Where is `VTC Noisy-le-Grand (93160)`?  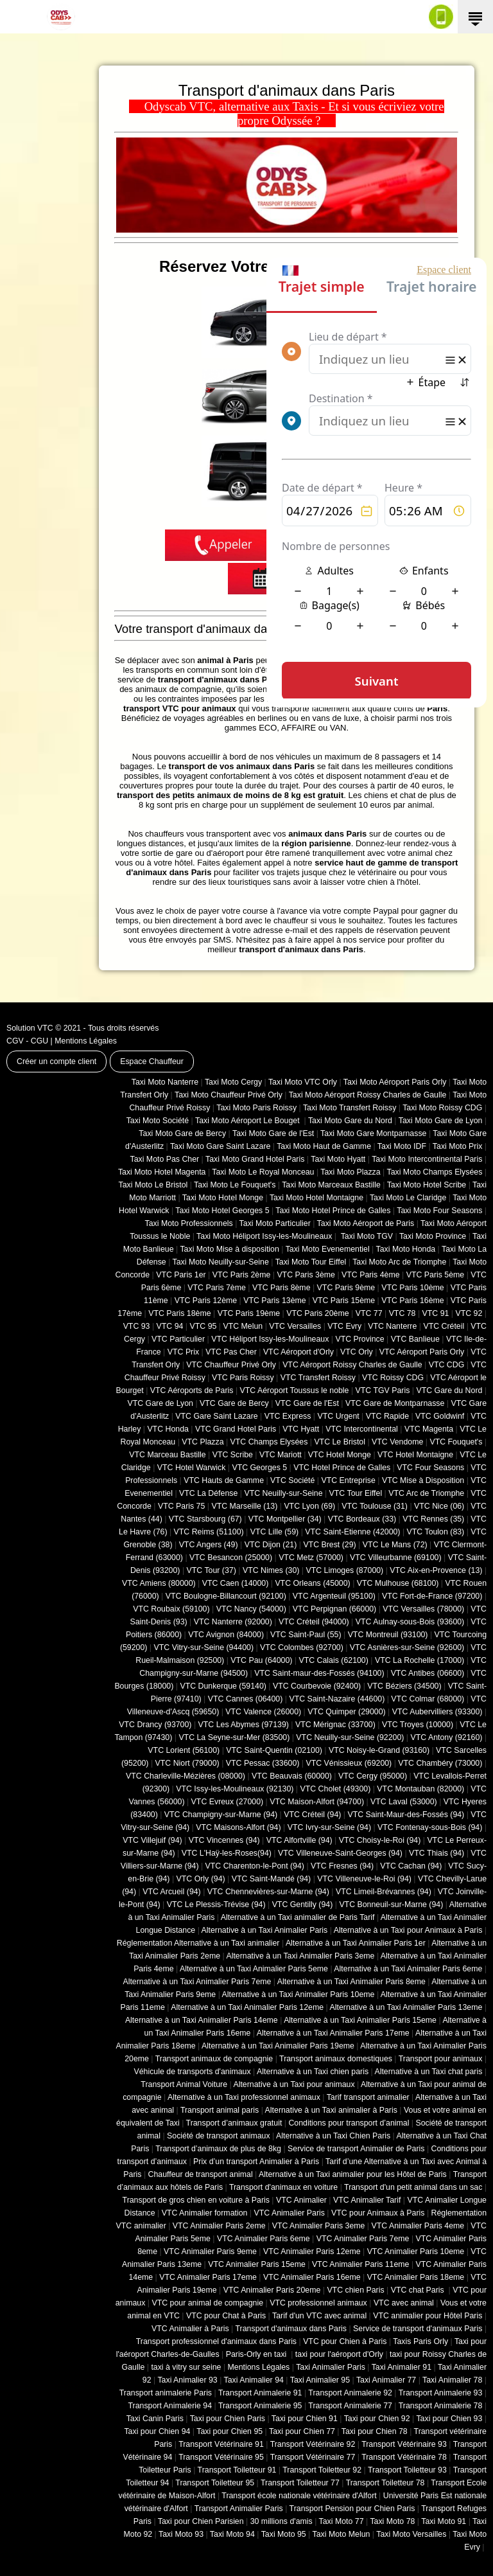
VTC Noisy-le-Grand (93160) is located at coordinates (379, 1750).